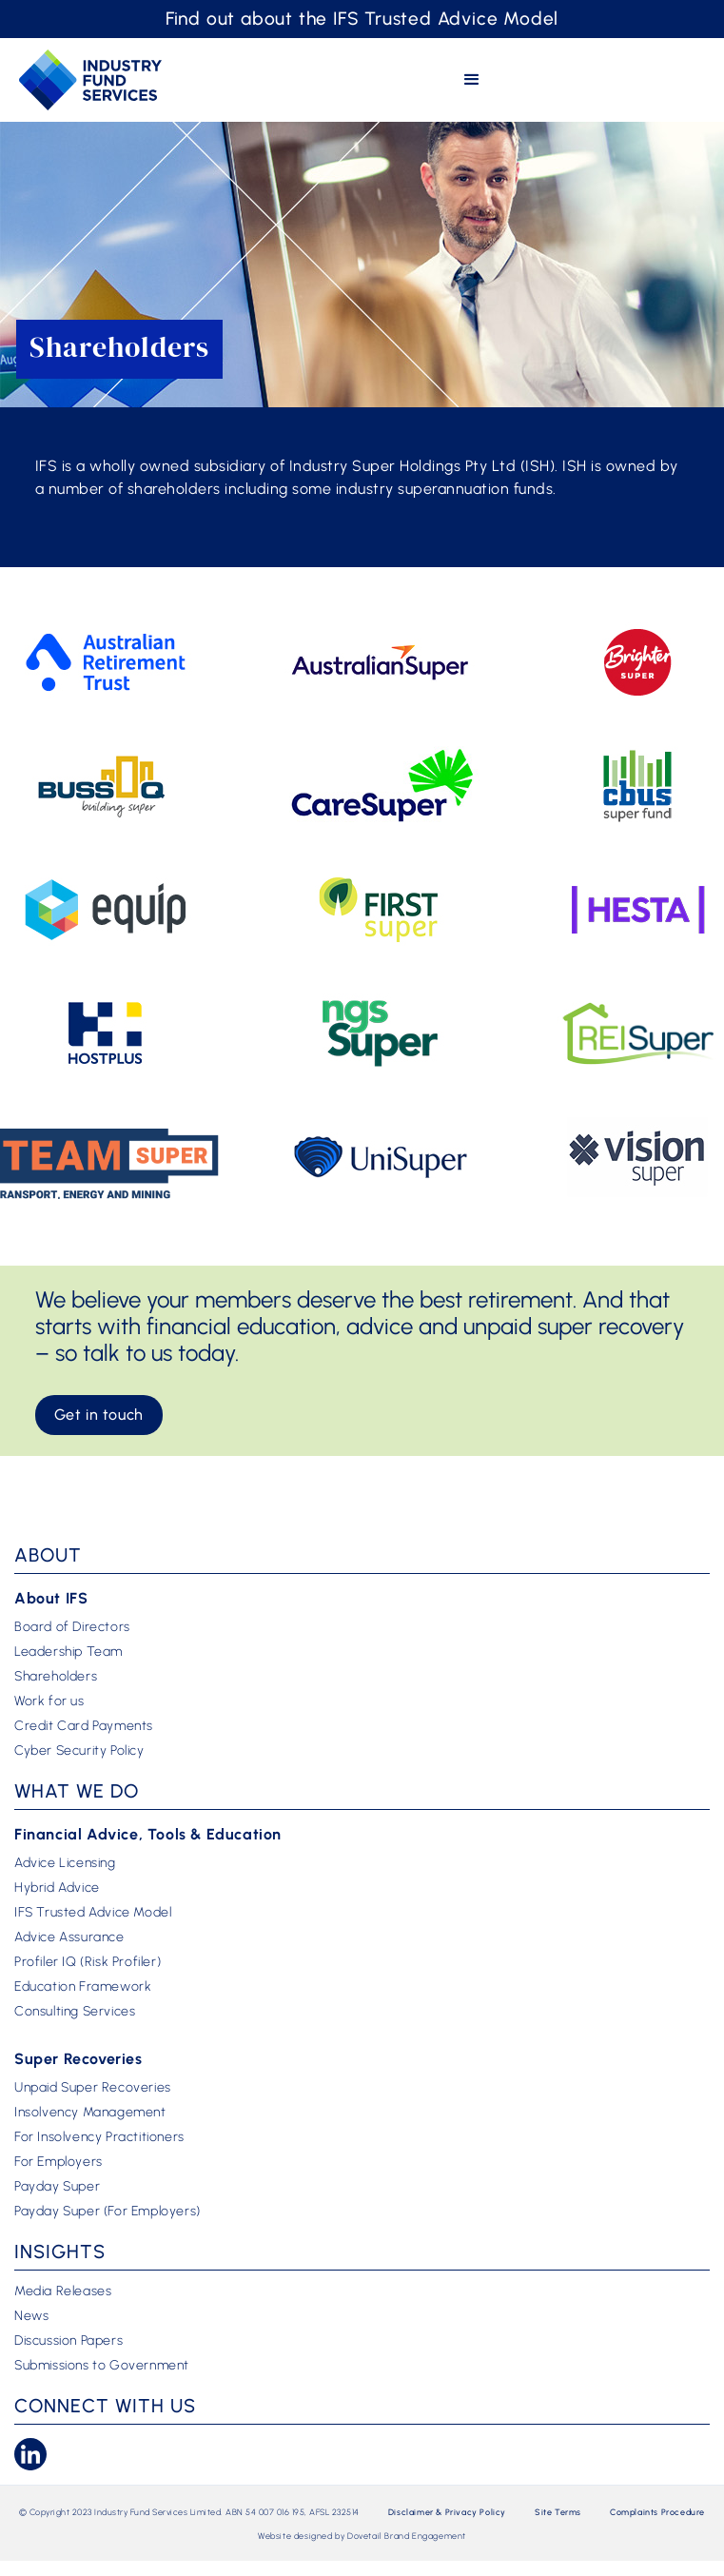 The width and height of the screenshot is (724, 2576). I want to click on Media Releases, so click(62, 2291).